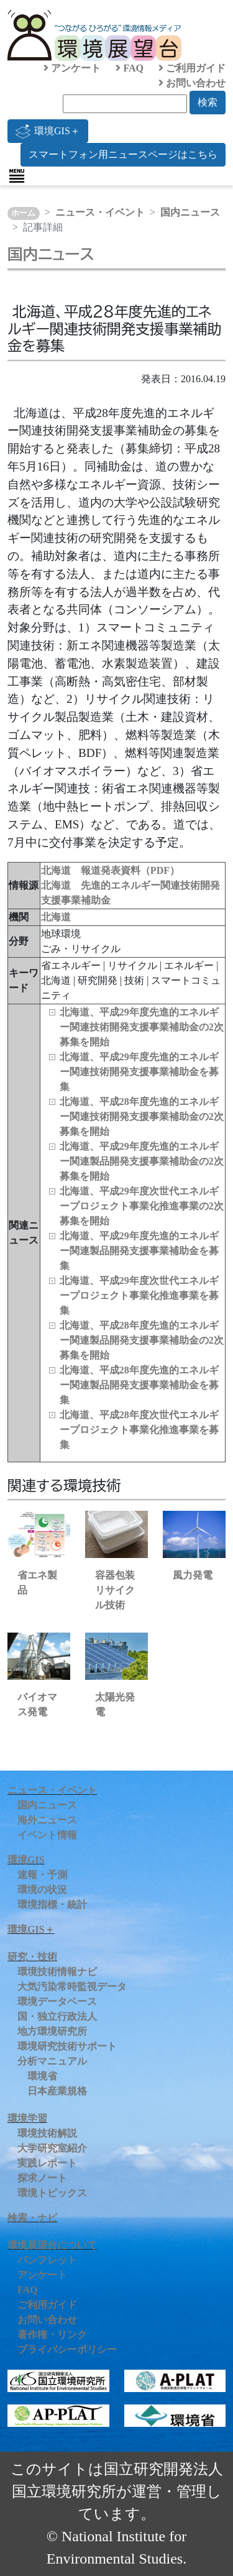 This screenshot has width=233, height=2576. Describe the element at coordinates (52, 2061) in the screenshot. I see `分析マニュアル` at that location.